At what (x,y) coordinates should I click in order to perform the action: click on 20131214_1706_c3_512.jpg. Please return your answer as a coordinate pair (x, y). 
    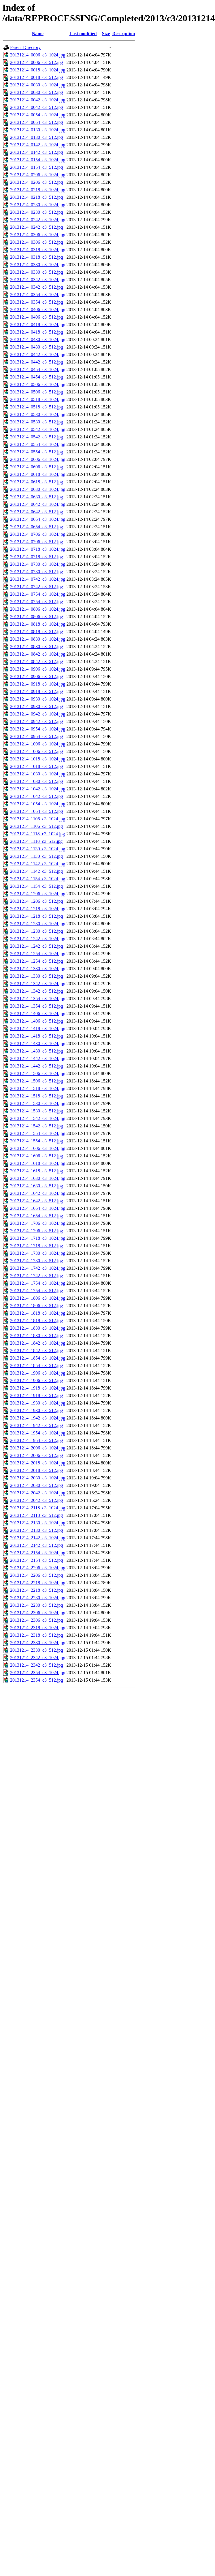
    Looking at the image, I should click on (36, 1230).